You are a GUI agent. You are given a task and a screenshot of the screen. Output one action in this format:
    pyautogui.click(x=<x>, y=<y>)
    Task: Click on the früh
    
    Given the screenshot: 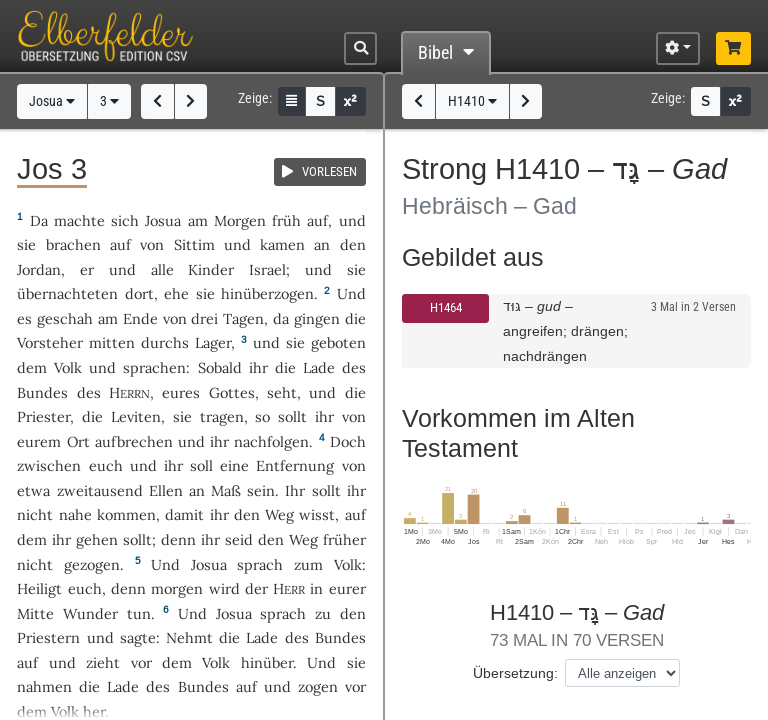 What is the action you would take?
    pyautogui.click(x=286, y=220)
    